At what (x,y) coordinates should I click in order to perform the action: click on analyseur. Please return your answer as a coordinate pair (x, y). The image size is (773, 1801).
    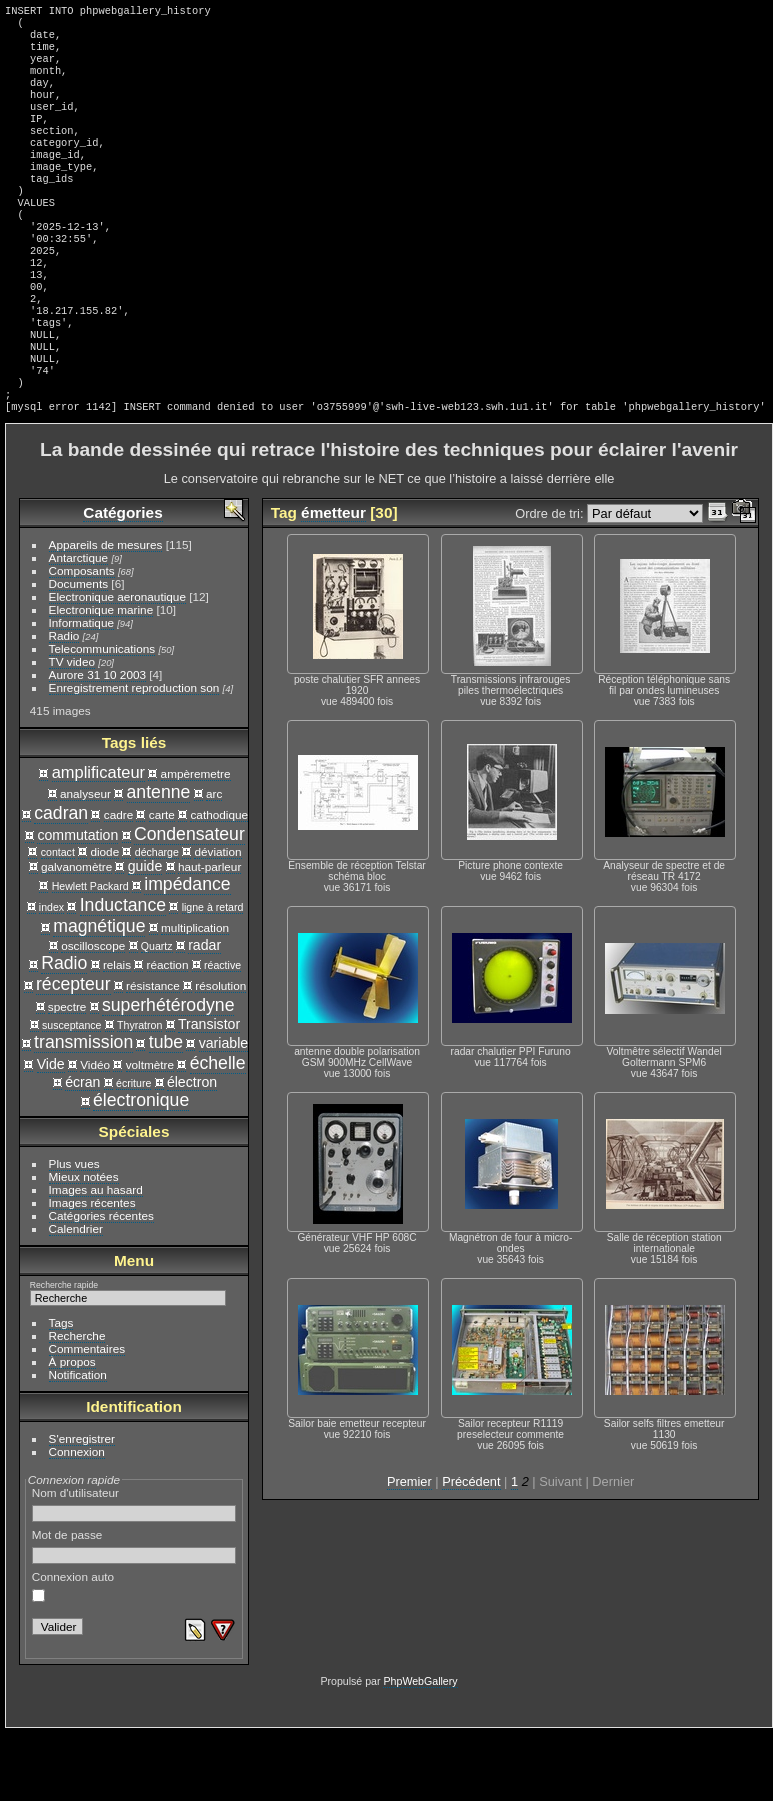
    Looking at the image, I should click on (85, 861).